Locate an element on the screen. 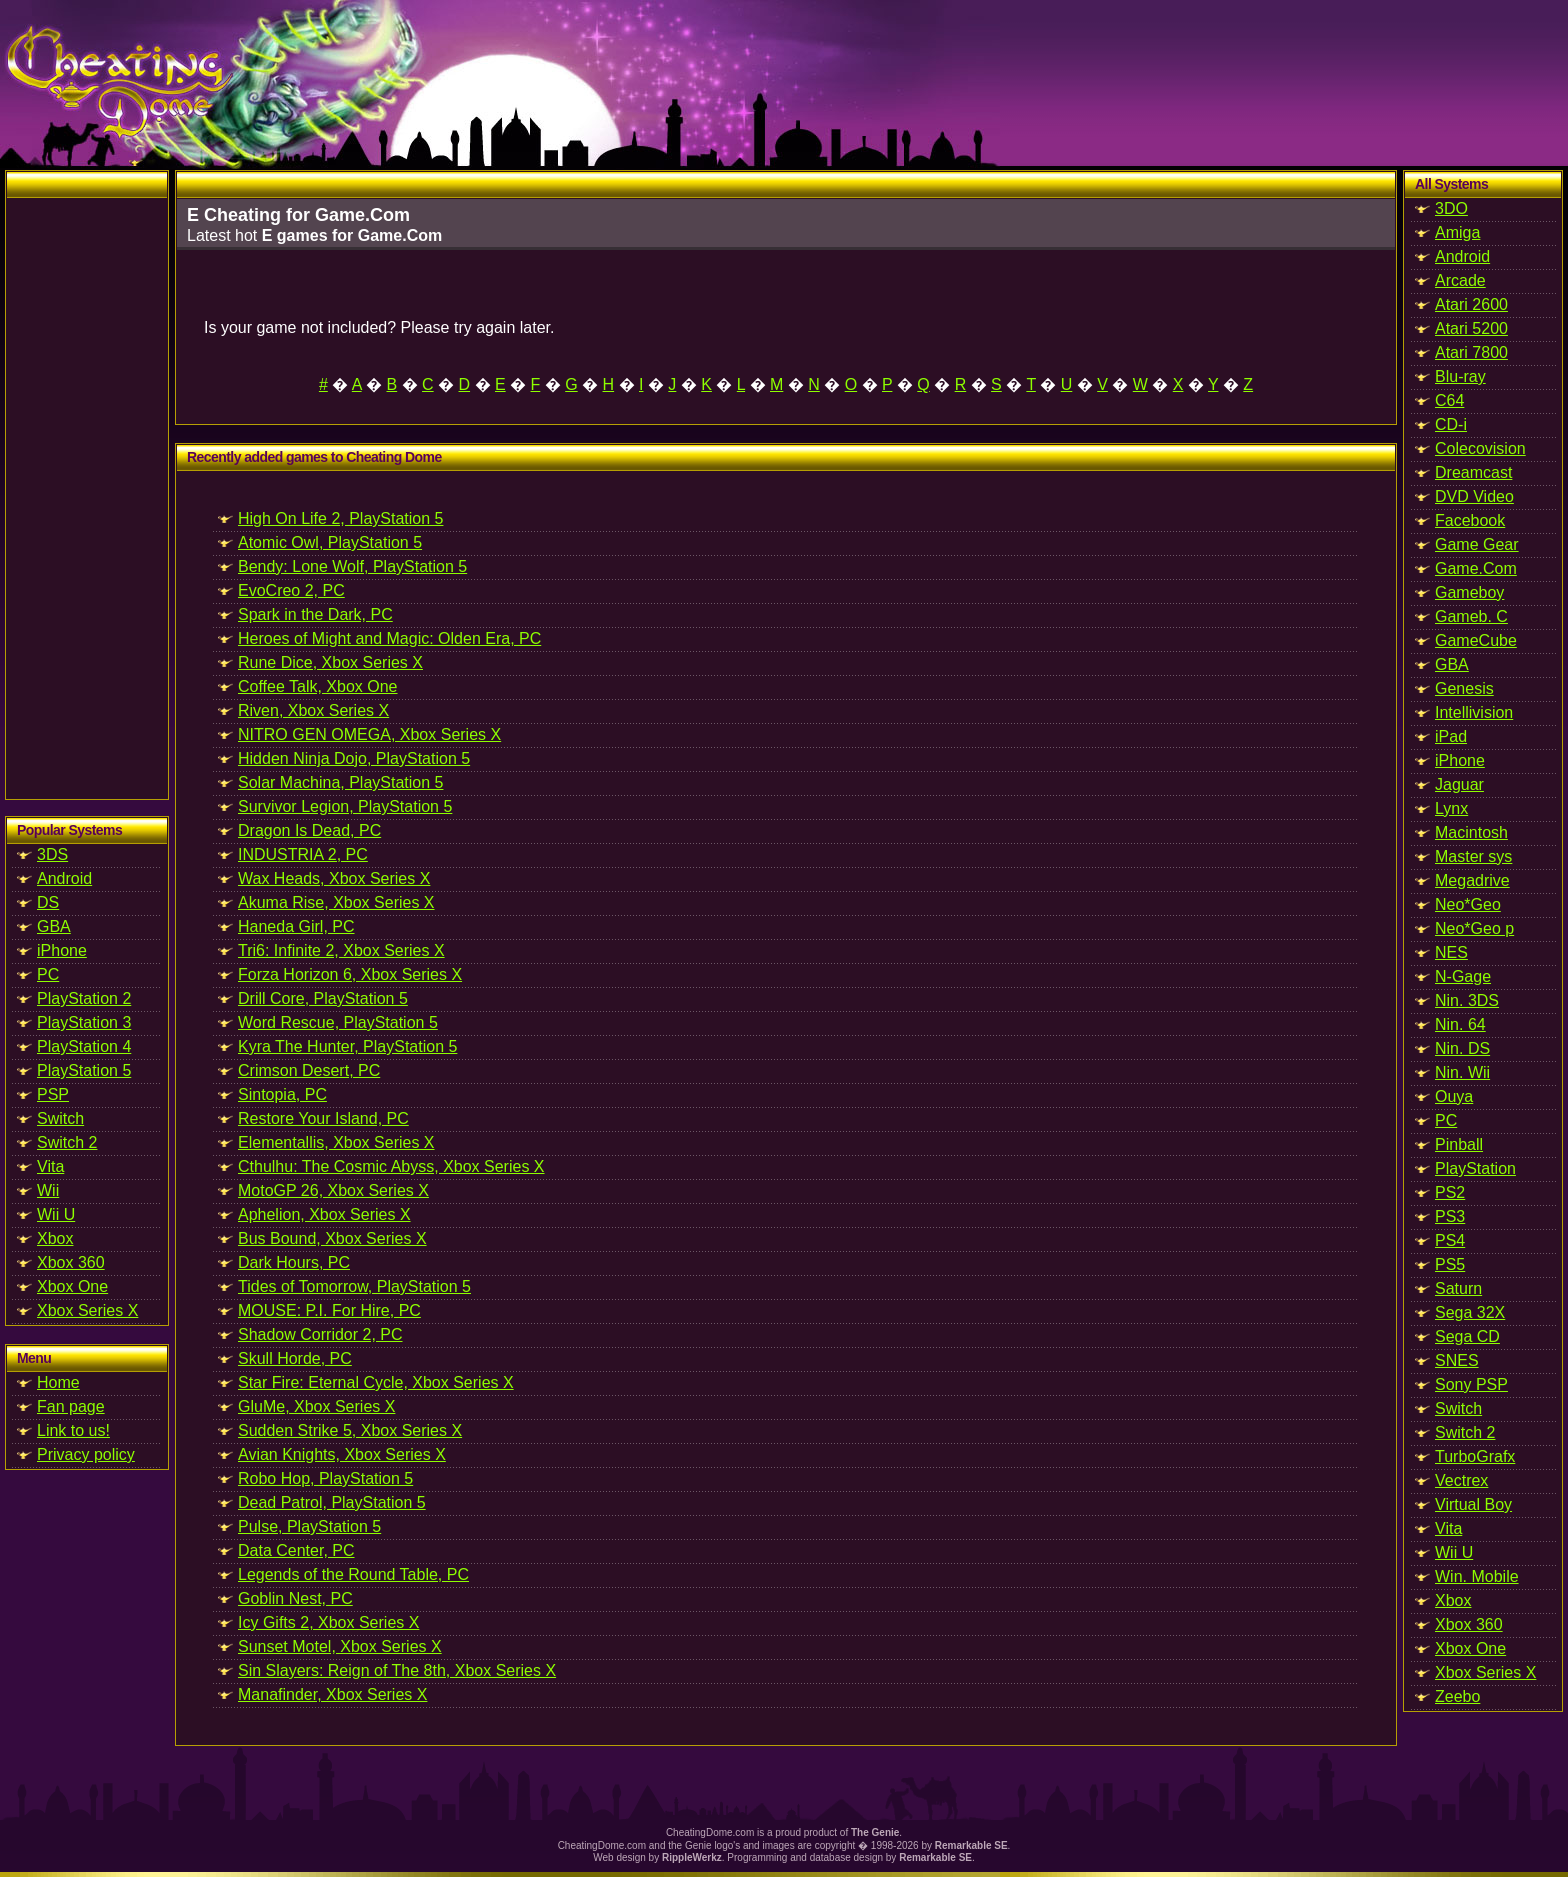 Image resolution: width=1568 pixels, height=1877 pixels. Blu-ray is located at coordinates (1460, 376).